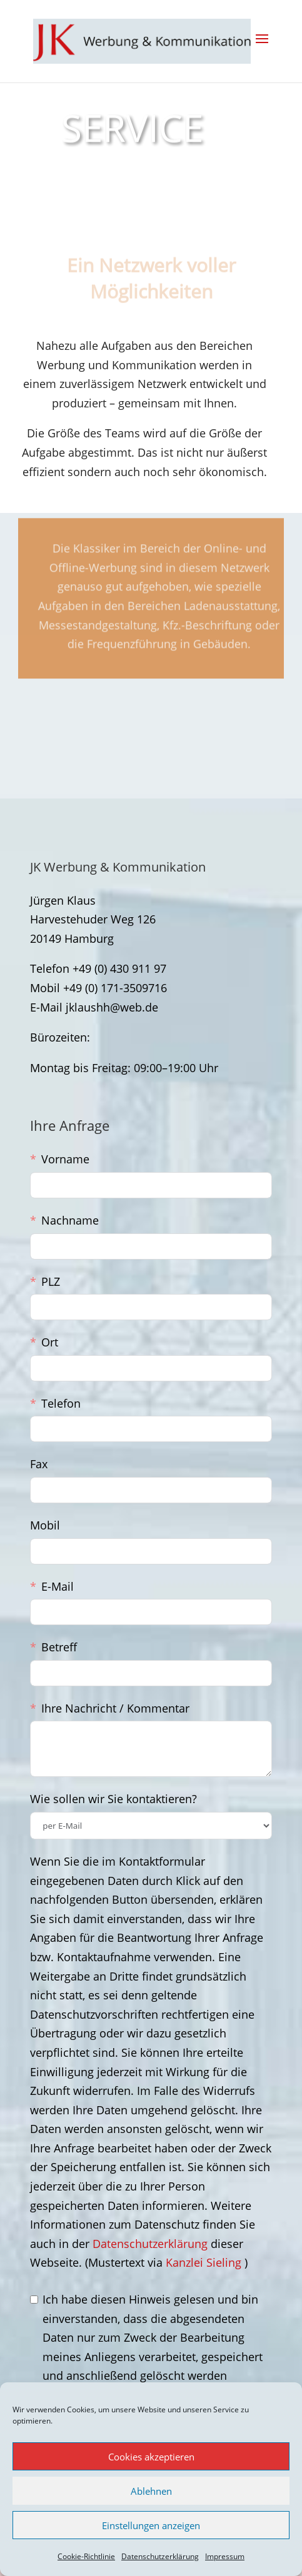 Image resolution: width=302 pixels, height=2576 pixels. What do you see at coordinates (115, 1708) in the screenshot?
I see `Ihre Nachricht / Kommentar` at bounding box center [115, 1708].